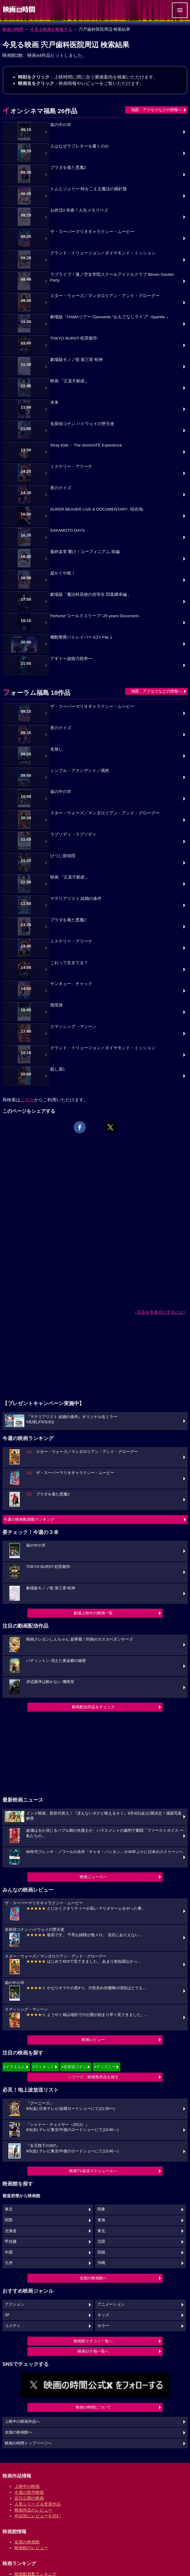 The image size is (190, 2576). What do you see at coordinates (101, 2263) in the screenshot?
I see `沖縄` at bounding box center [101, 2263].